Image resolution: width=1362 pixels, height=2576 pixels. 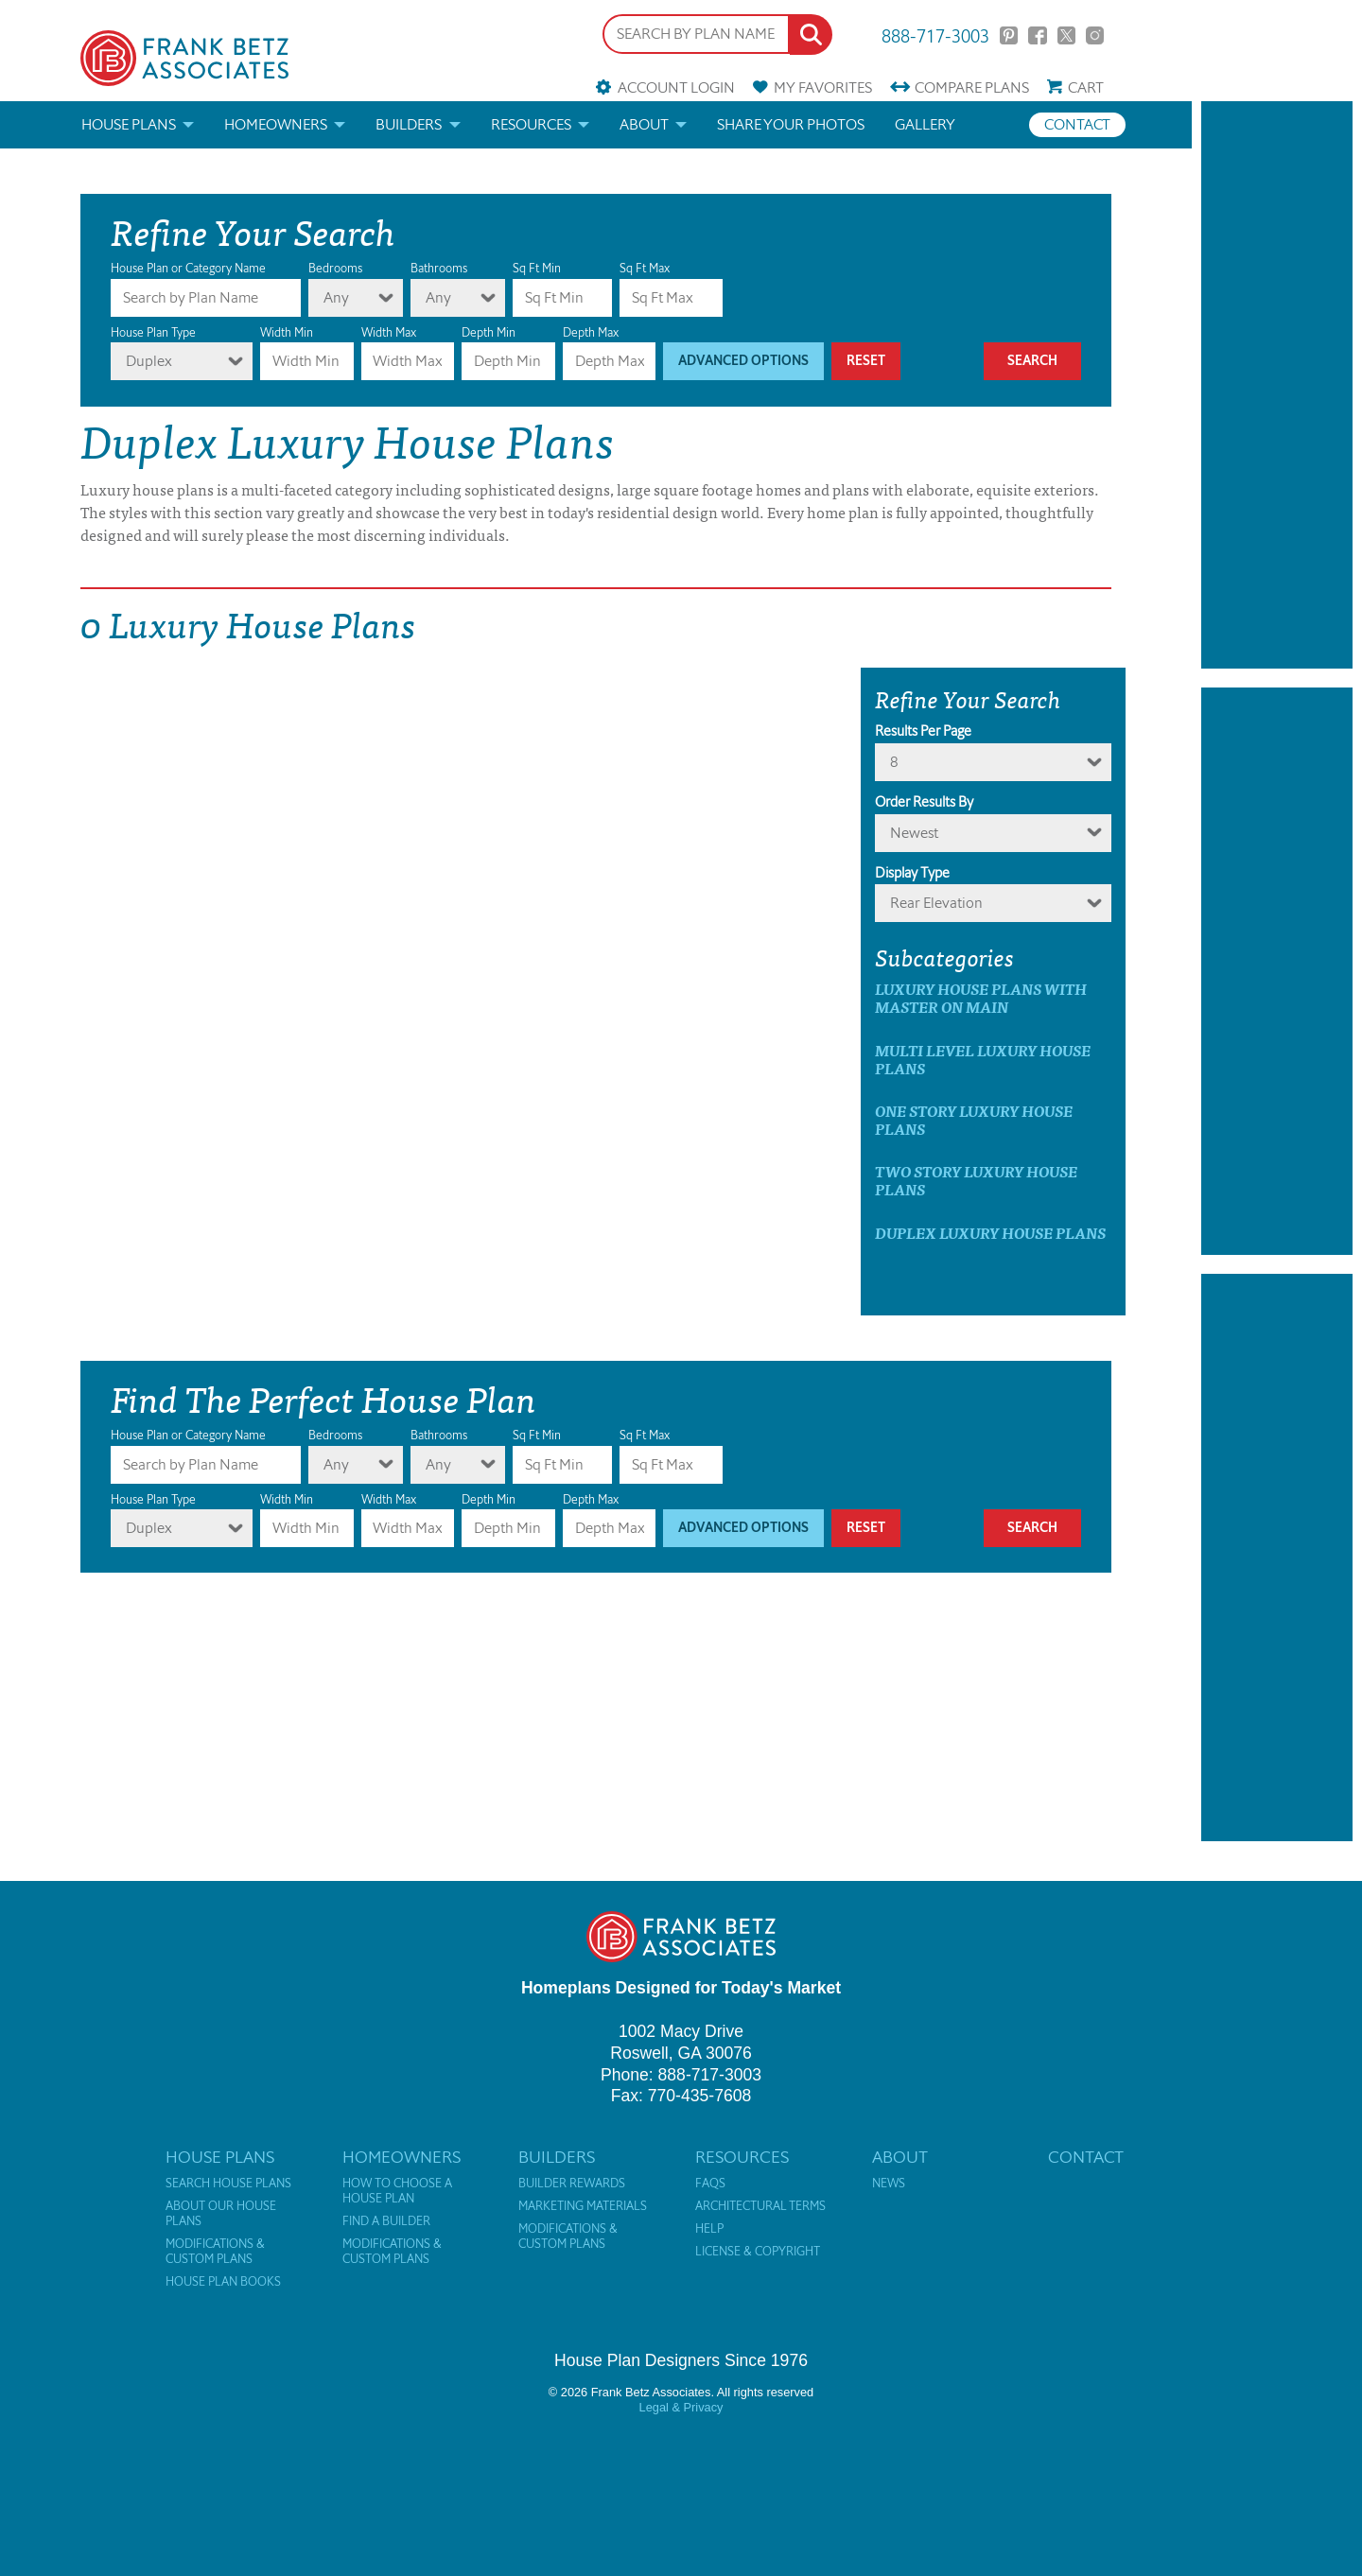 What do you see at coordinates (1009, 35) in the screenshot?
I see `Pinterest` at bounding box center [1009, 35].